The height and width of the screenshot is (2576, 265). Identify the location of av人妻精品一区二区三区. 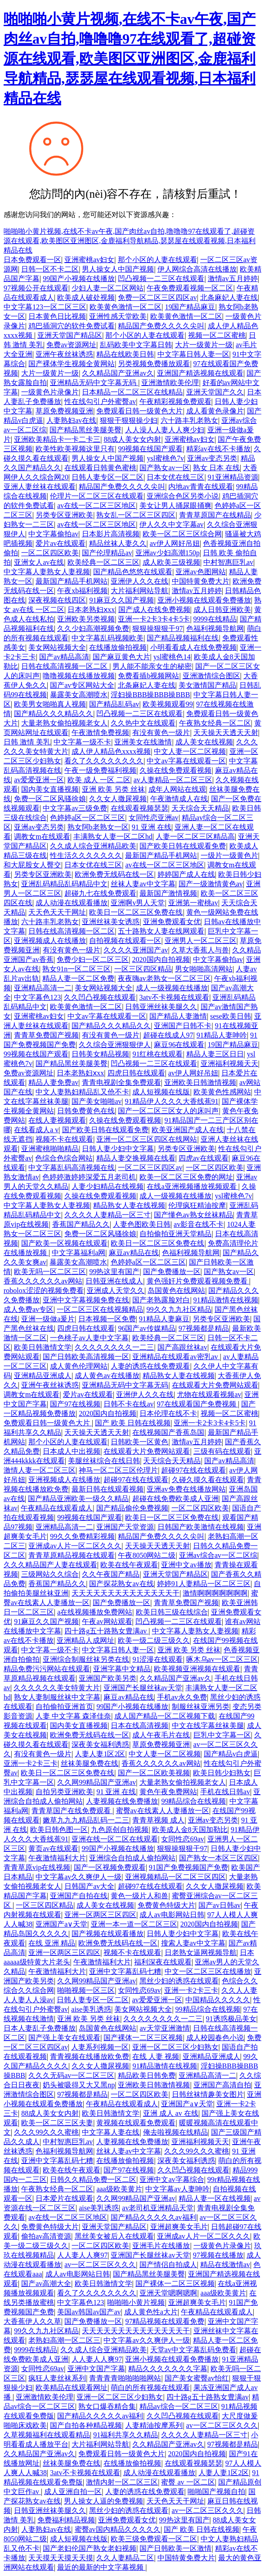
(173, 780).